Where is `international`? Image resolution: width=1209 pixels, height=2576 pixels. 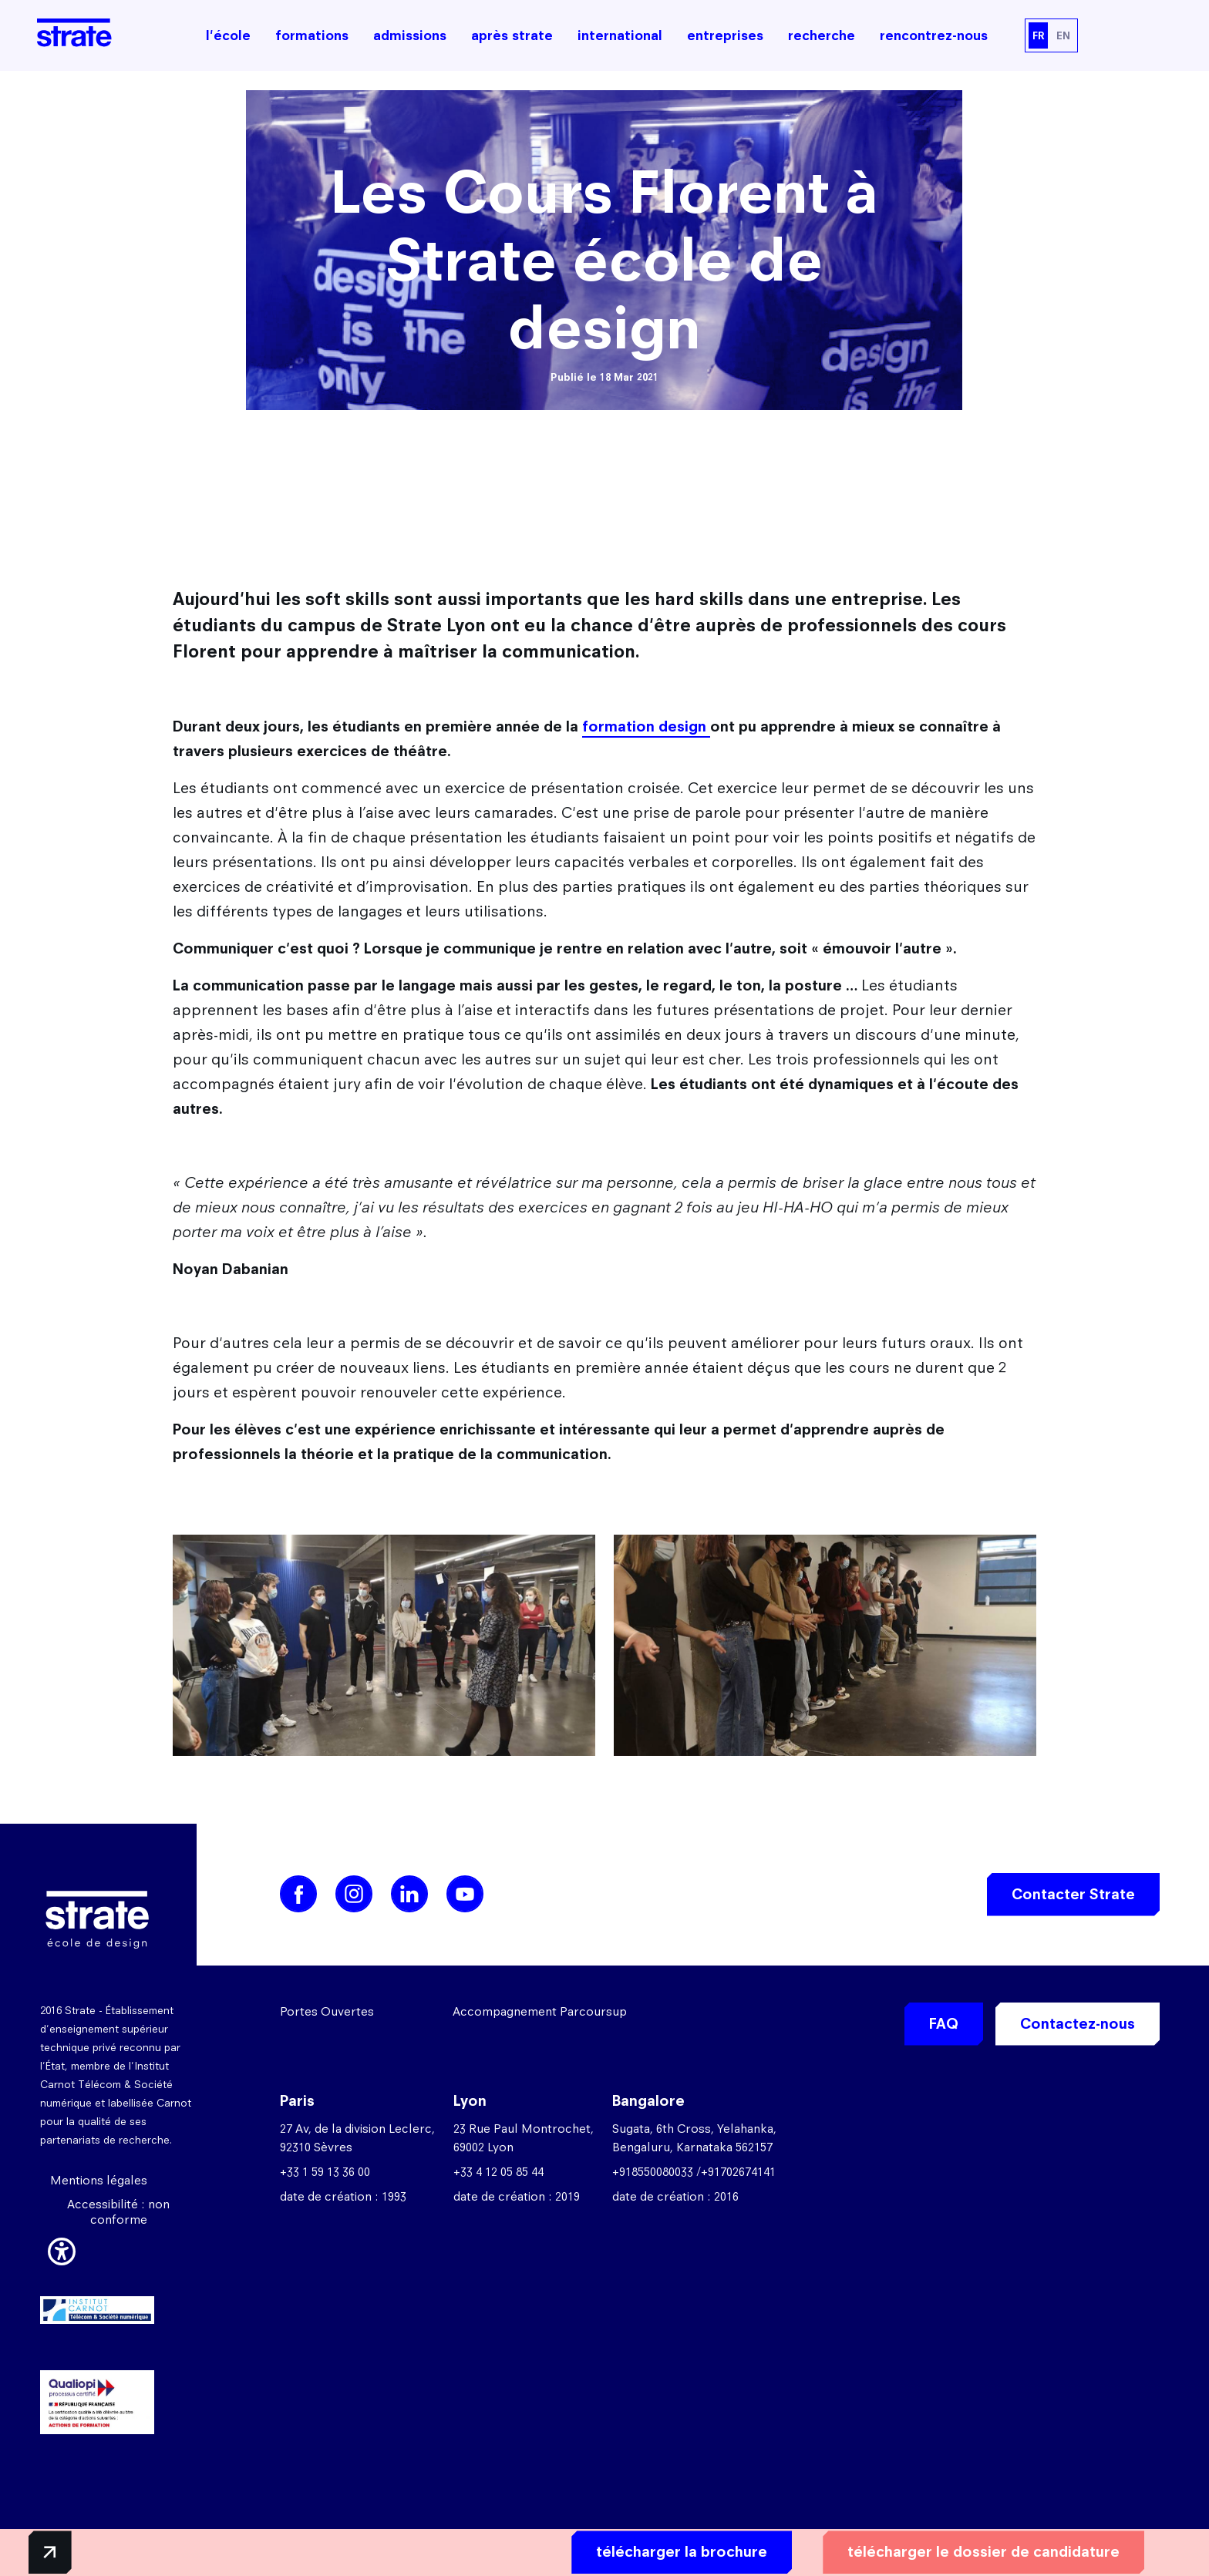
international is located at coordinates (620, 35).